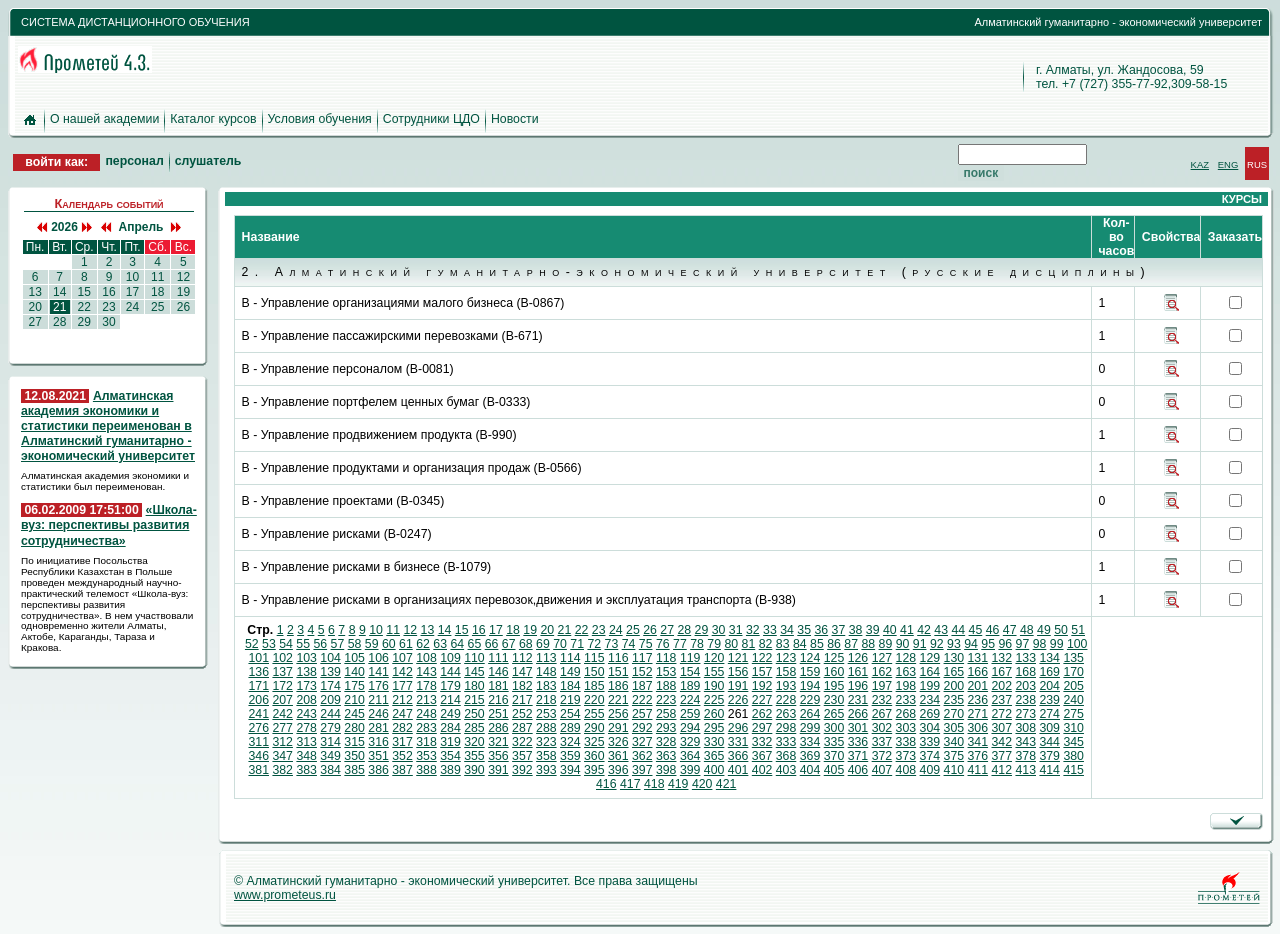  Describe the element at coordinates (690, 728) in the screenshot. I see `294` at that location.